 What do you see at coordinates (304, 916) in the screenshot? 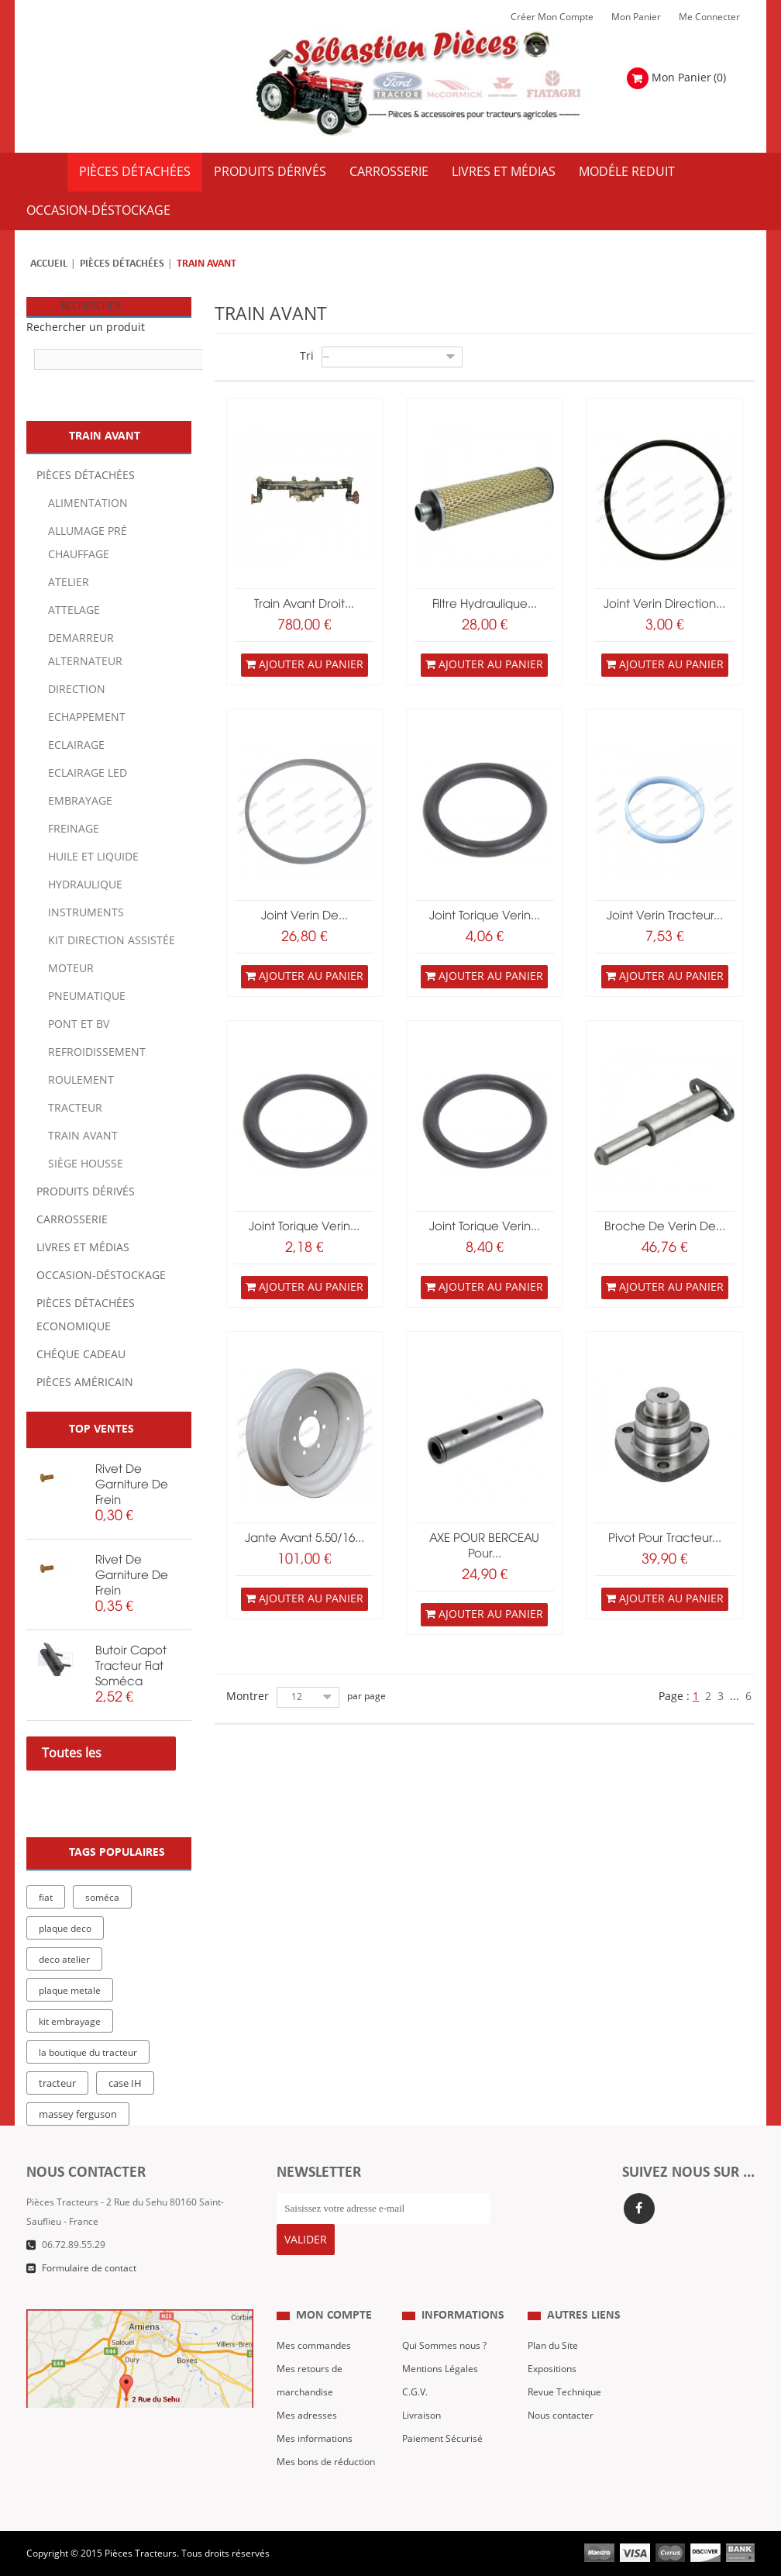
I see `joint verin de...` at bounding box center [304, 916].